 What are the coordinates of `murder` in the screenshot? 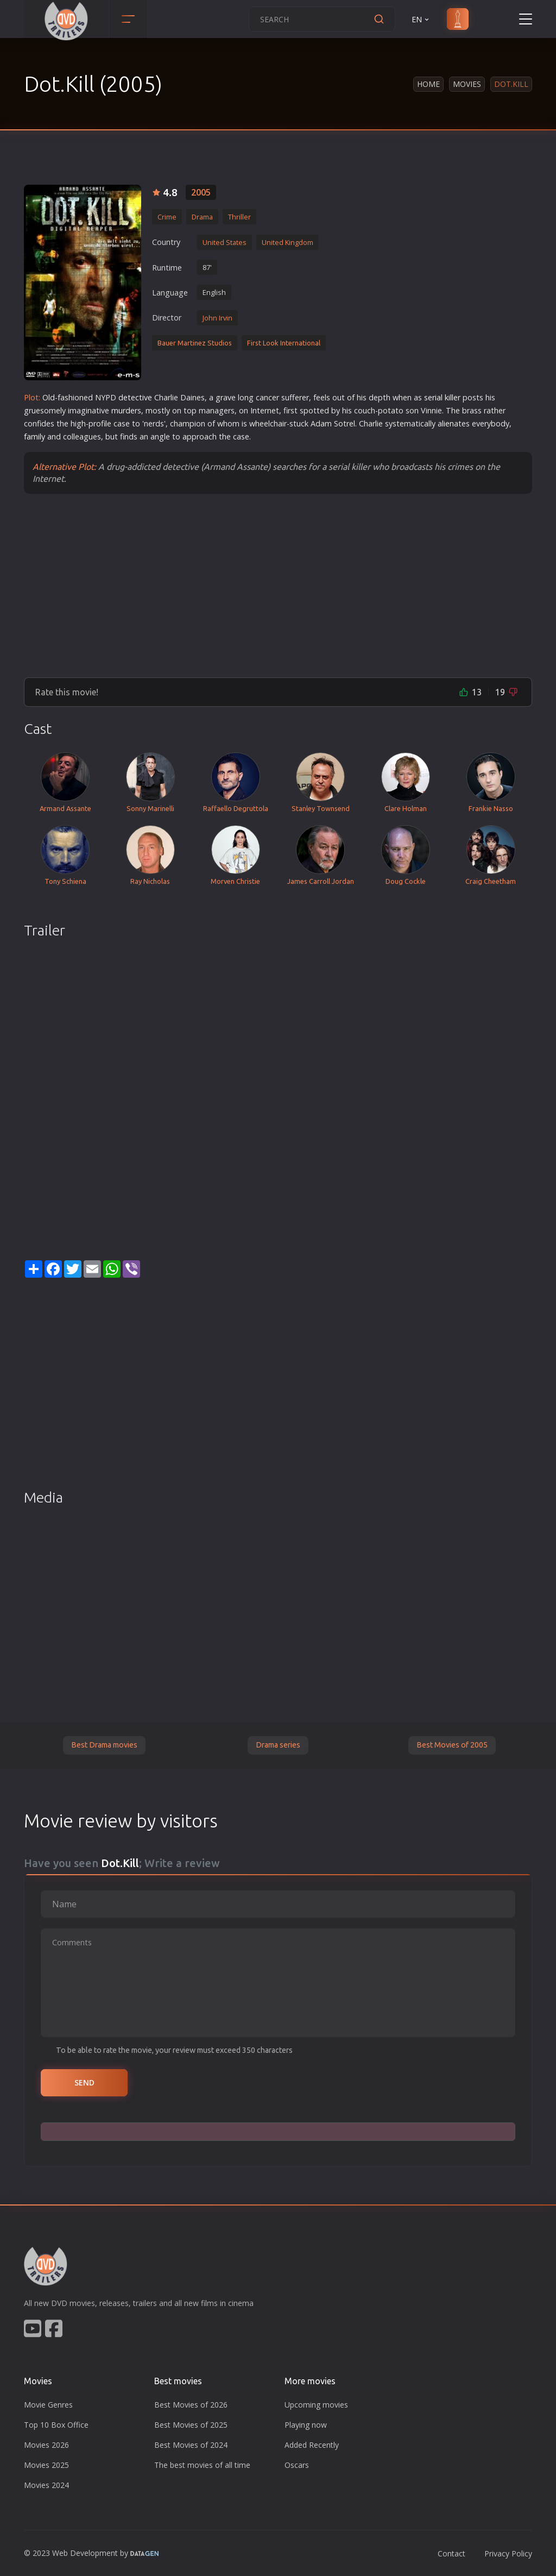 It's located at (124, 410).